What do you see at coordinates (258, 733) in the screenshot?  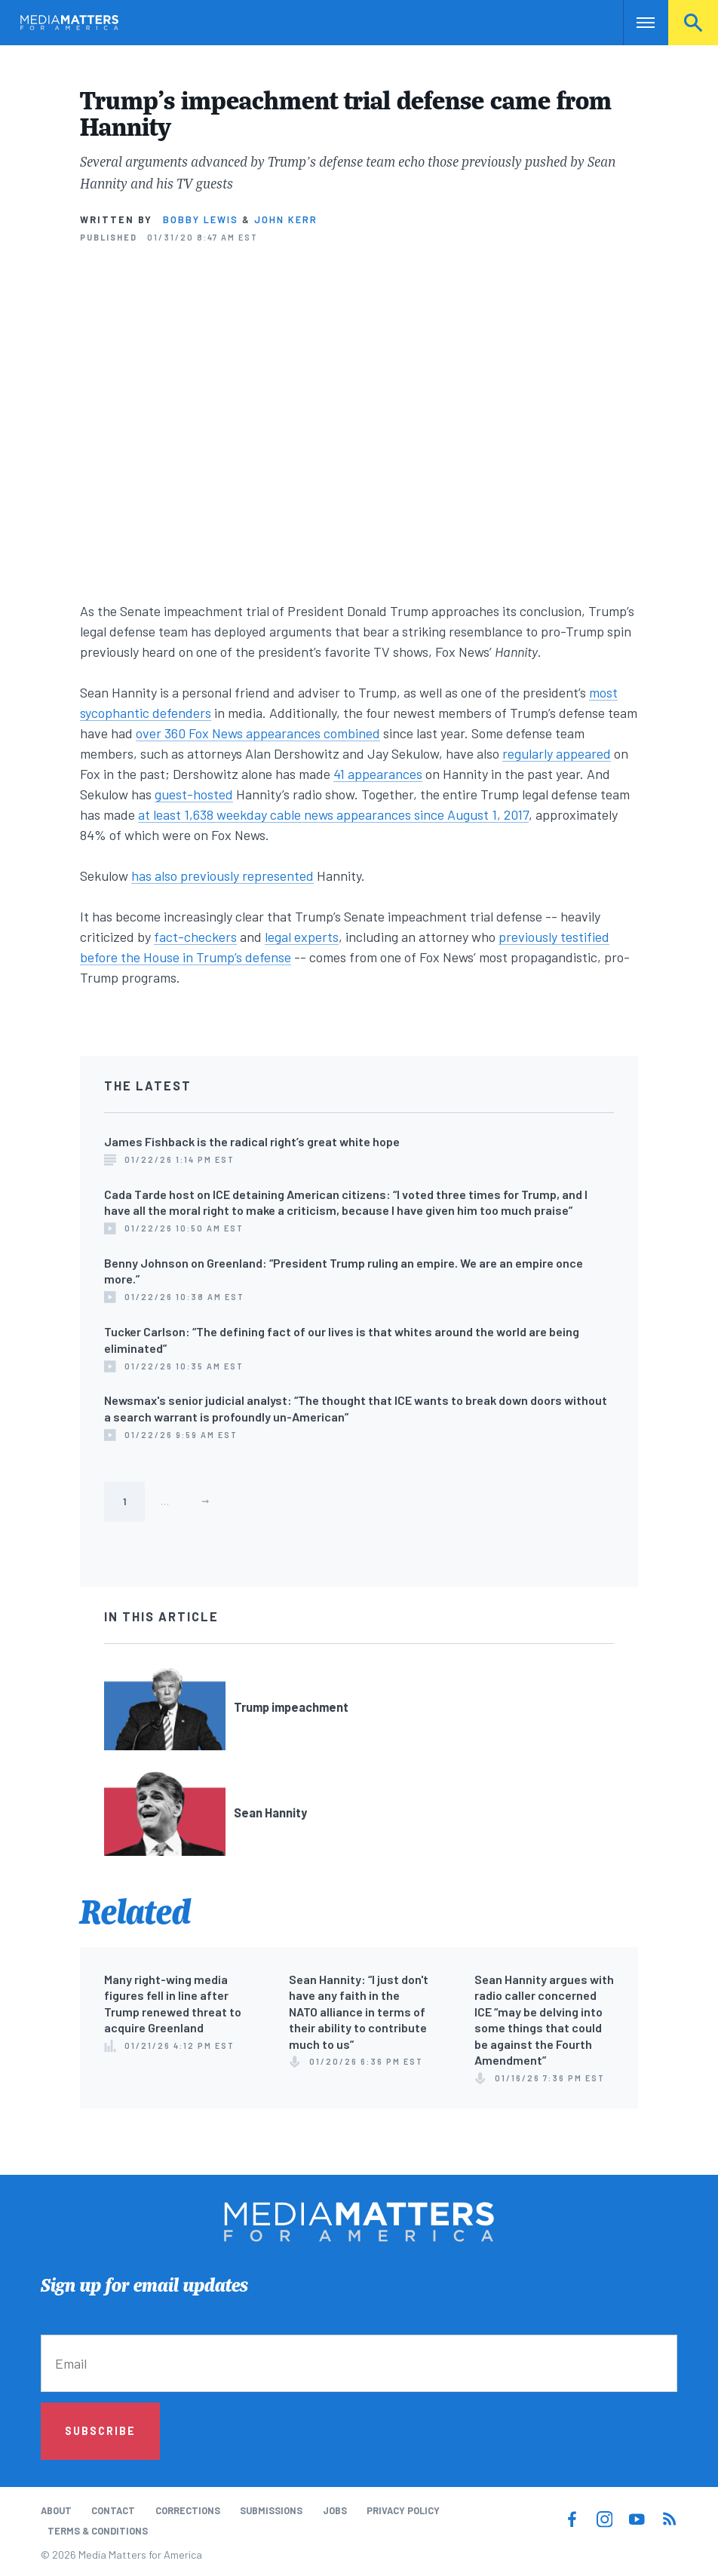 I see `over 360 Fox News appearances combined` at bounding box center [258, 733].